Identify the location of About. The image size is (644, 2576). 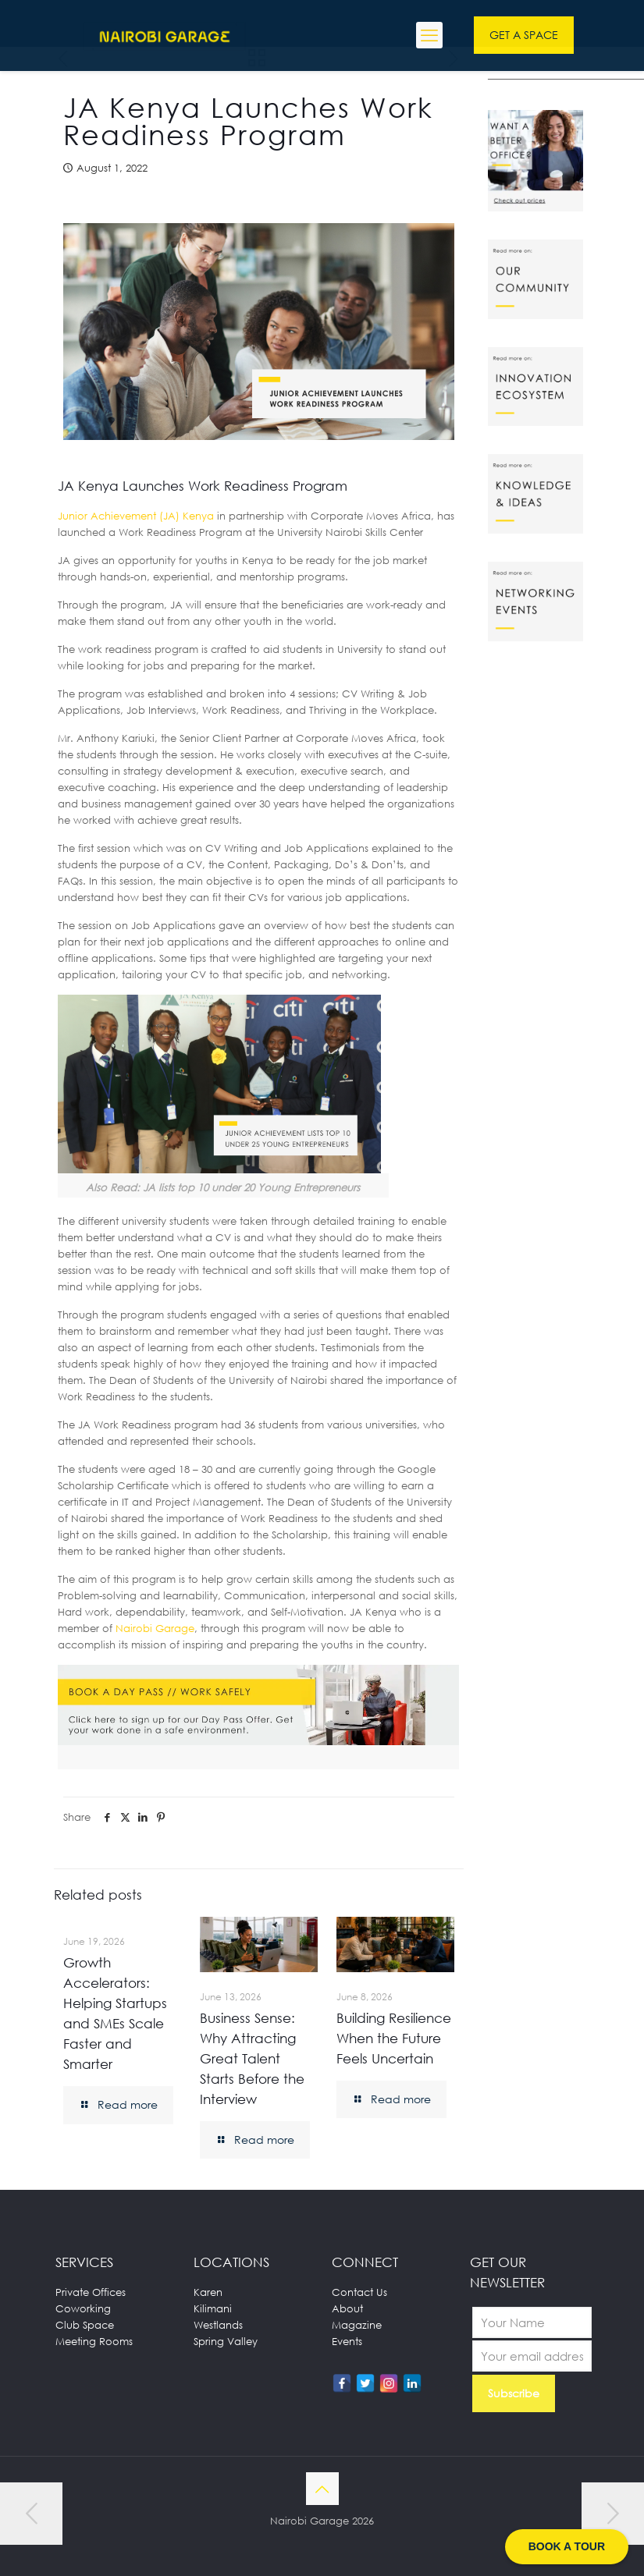
(347, 2308).